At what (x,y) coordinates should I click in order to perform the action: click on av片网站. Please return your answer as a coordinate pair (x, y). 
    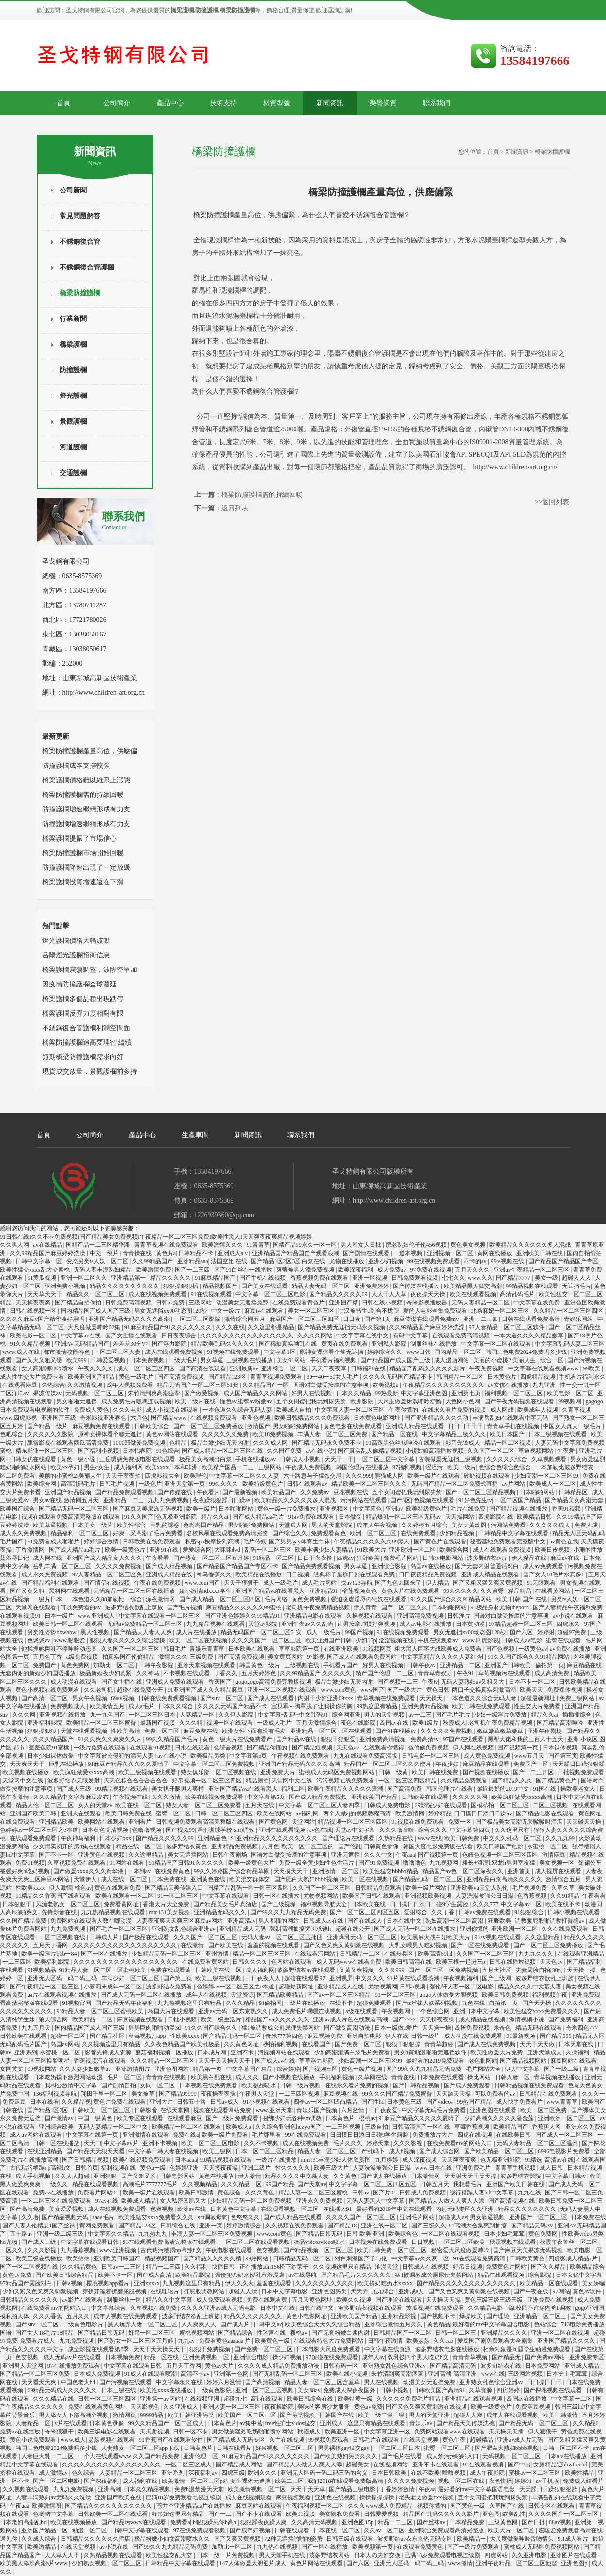
    Looking at the image, I should click on (514, 1483).